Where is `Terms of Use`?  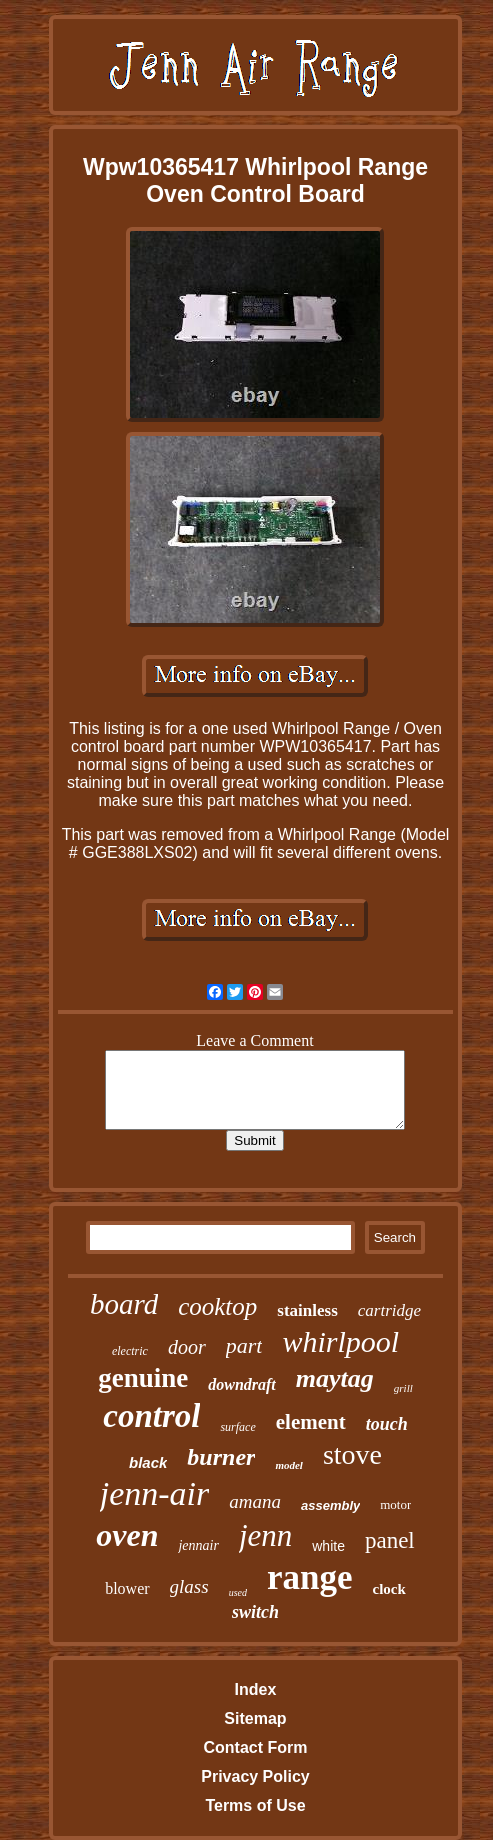 Terms of Use is located at coordinates (255, 1805).